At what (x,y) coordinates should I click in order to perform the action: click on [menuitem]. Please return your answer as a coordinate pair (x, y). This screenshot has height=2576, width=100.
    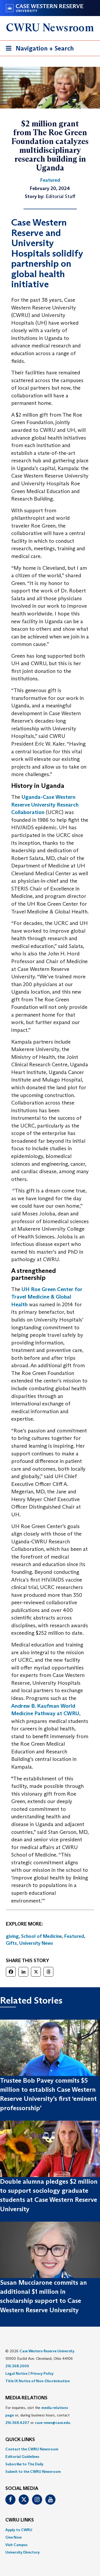
    Looking at the image, I should click on (50, 2449).